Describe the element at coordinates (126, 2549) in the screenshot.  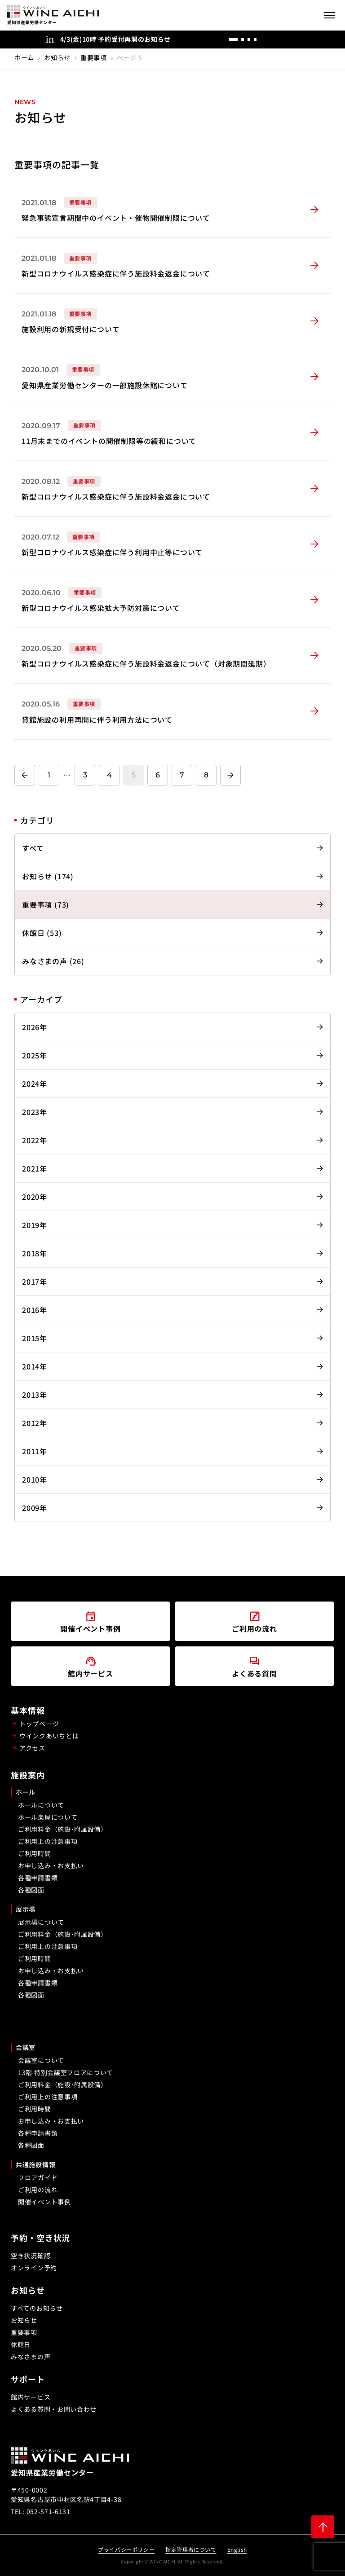
I see `プライバシーポリシー` at that location.